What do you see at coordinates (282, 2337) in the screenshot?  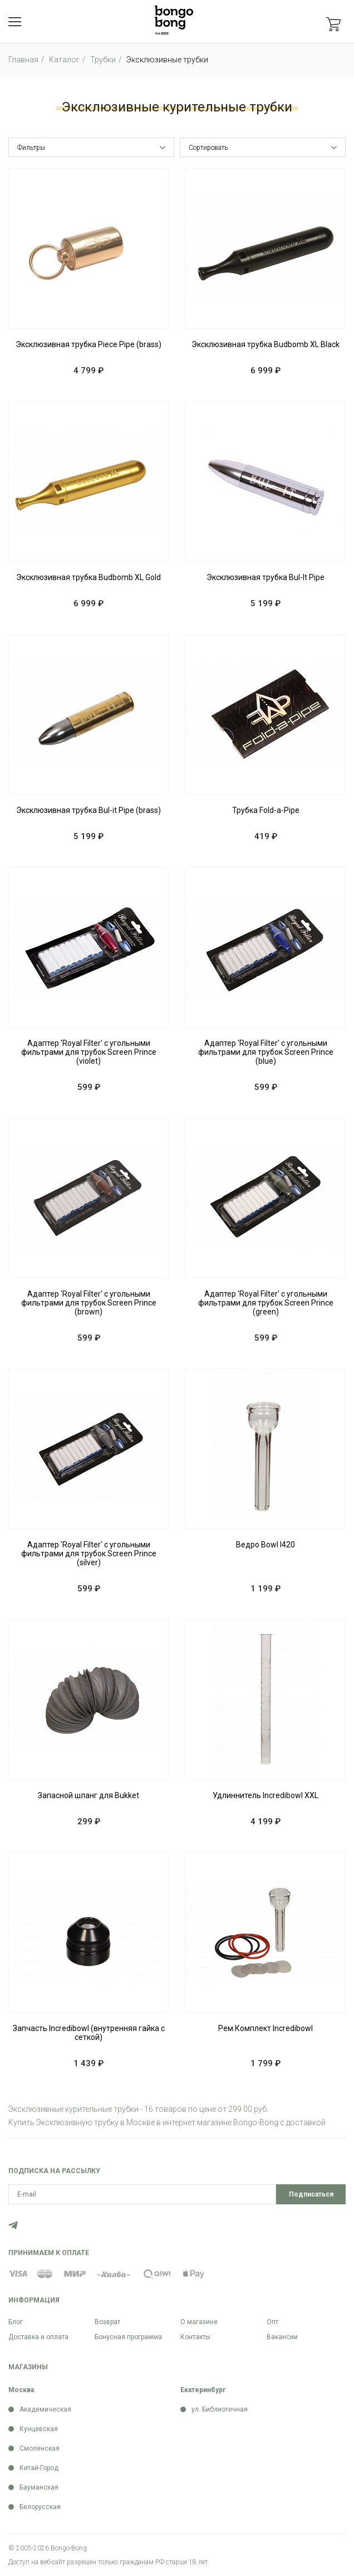 I see `Вакансии` at bounding box center [282, 2337].